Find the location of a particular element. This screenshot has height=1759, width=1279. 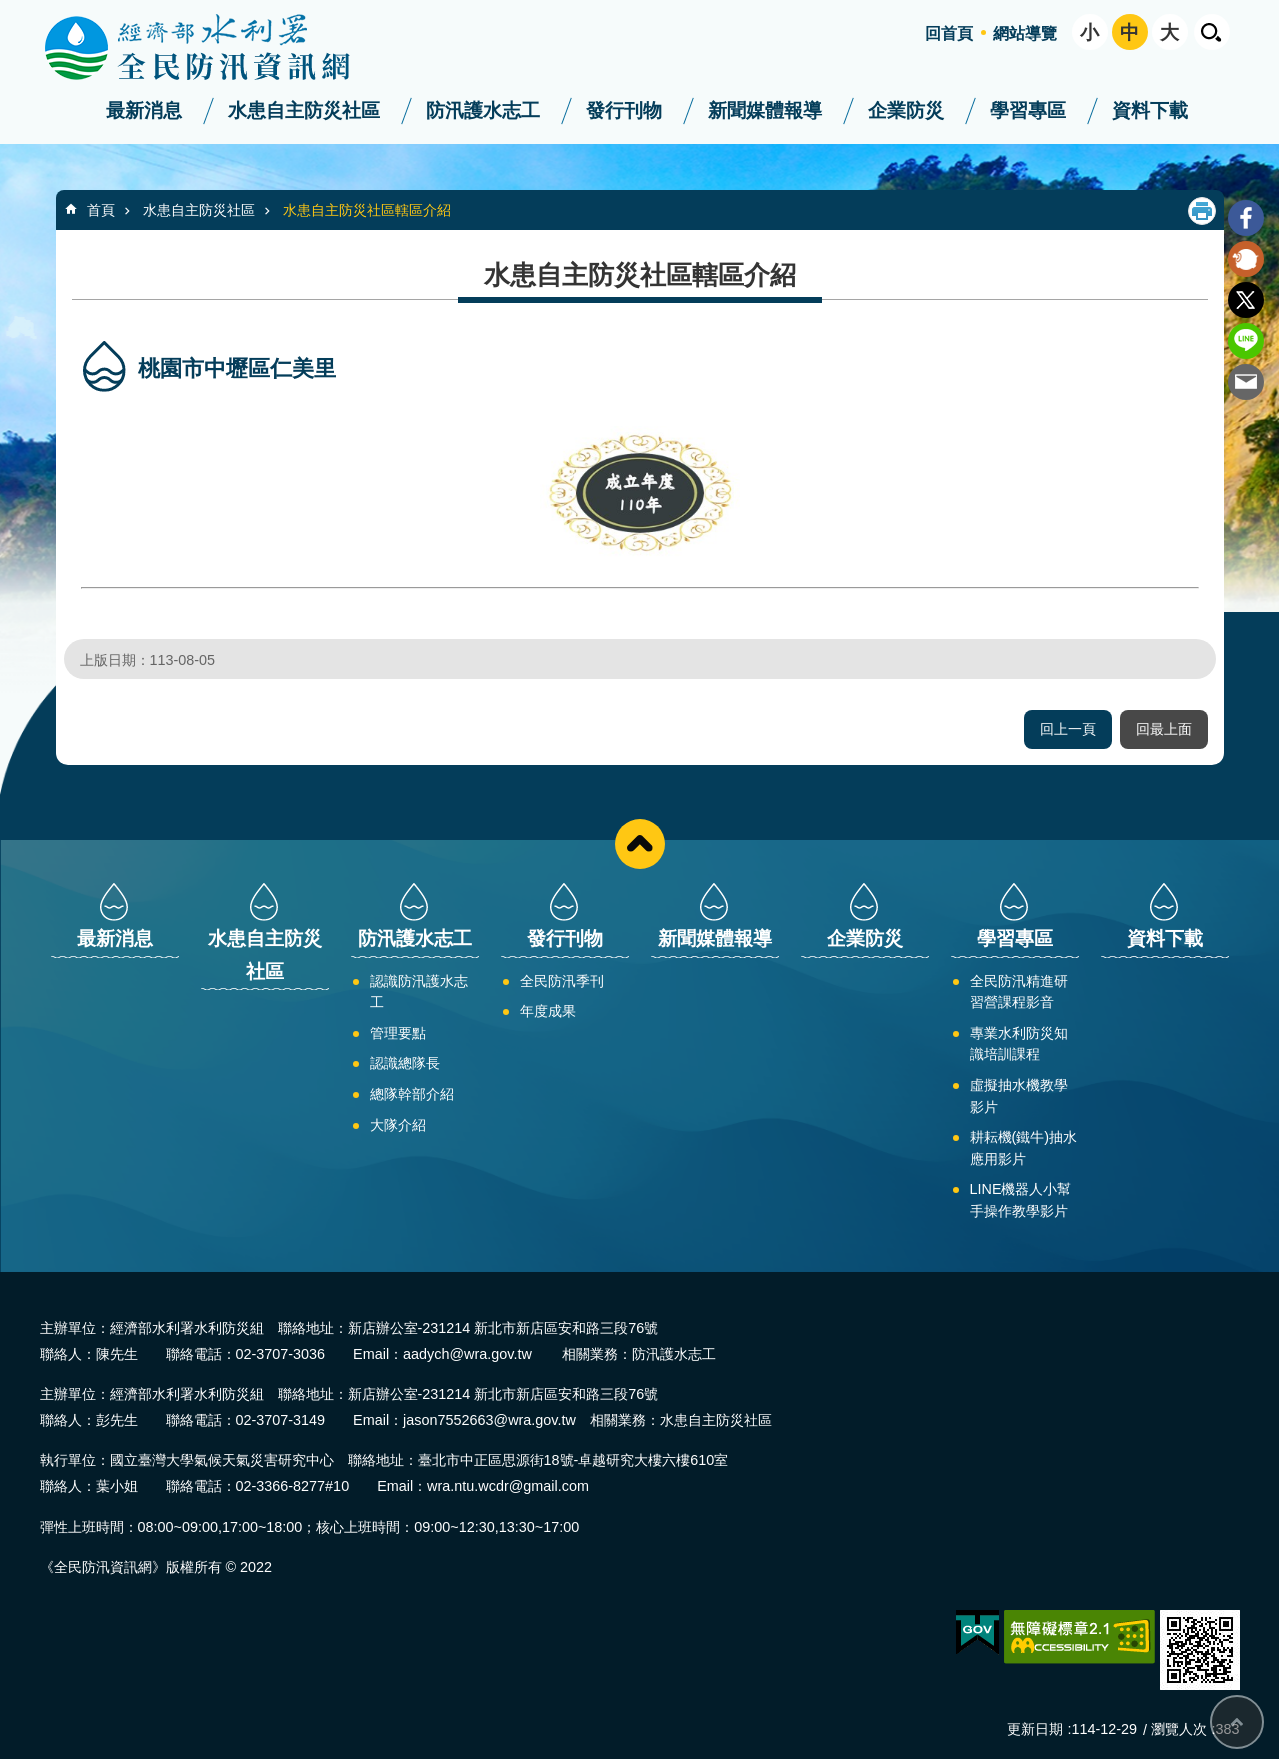

回最上面 [button] is located at coordinates (1164, 729).